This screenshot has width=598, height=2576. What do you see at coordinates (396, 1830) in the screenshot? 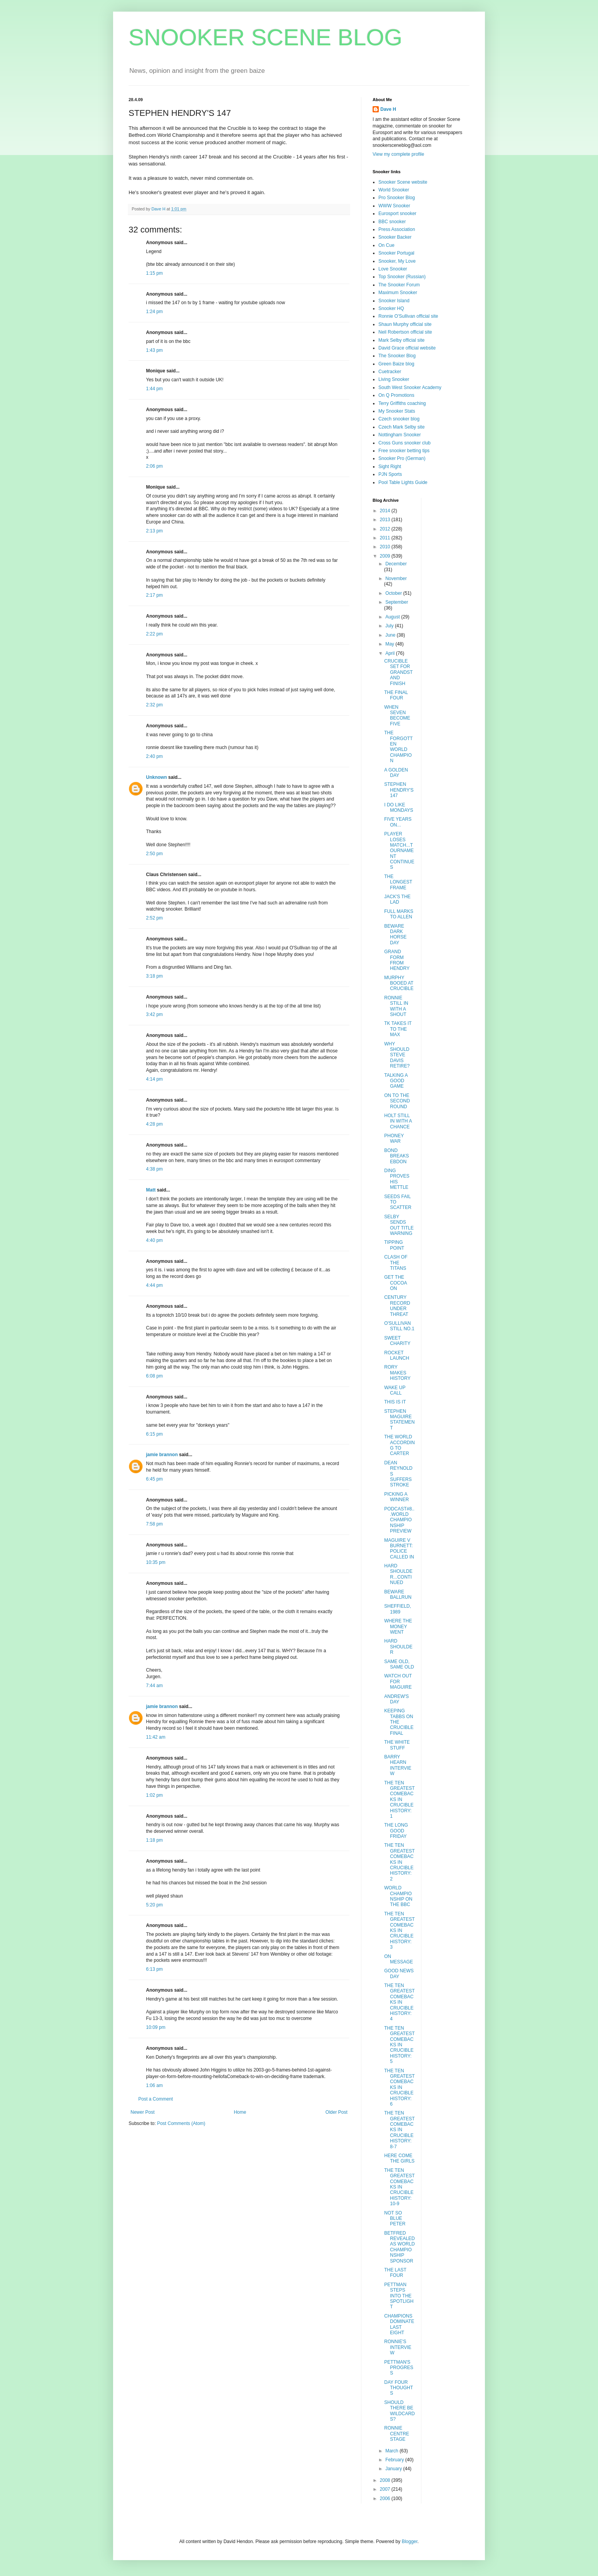
I see `THE LONG GOOD FRIDAY` at bounding box center [396, 1830].